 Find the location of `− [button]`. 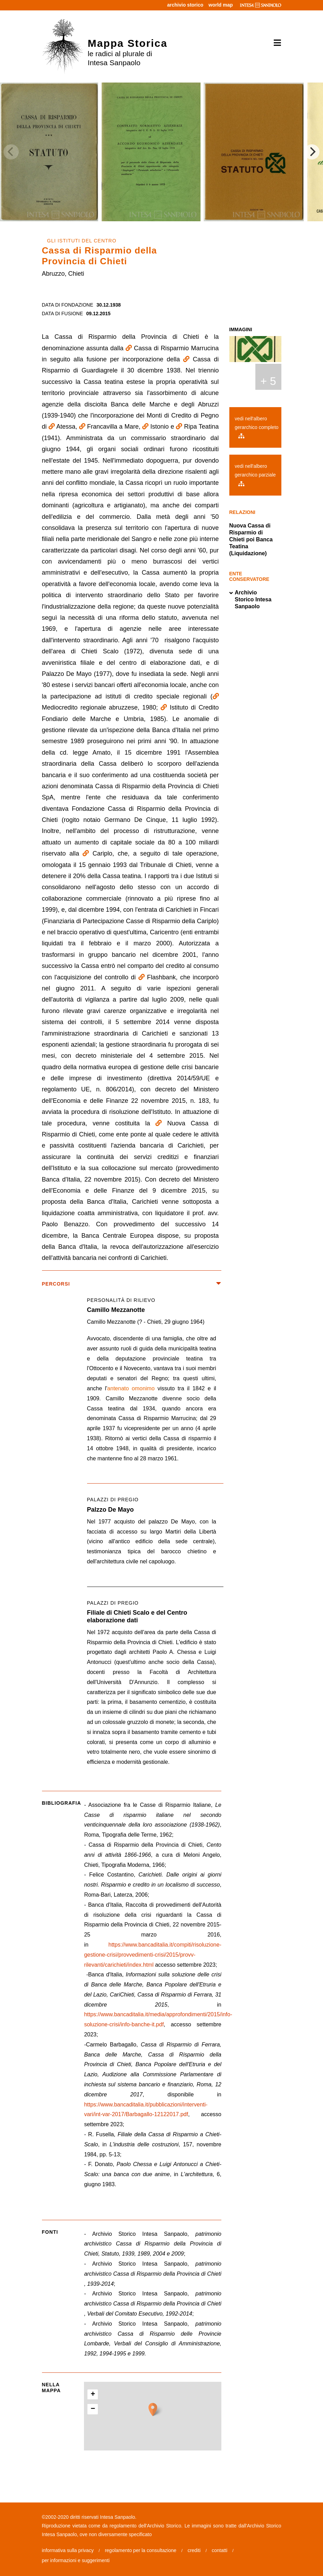

− [button] is located at coordinates (93, 2409).